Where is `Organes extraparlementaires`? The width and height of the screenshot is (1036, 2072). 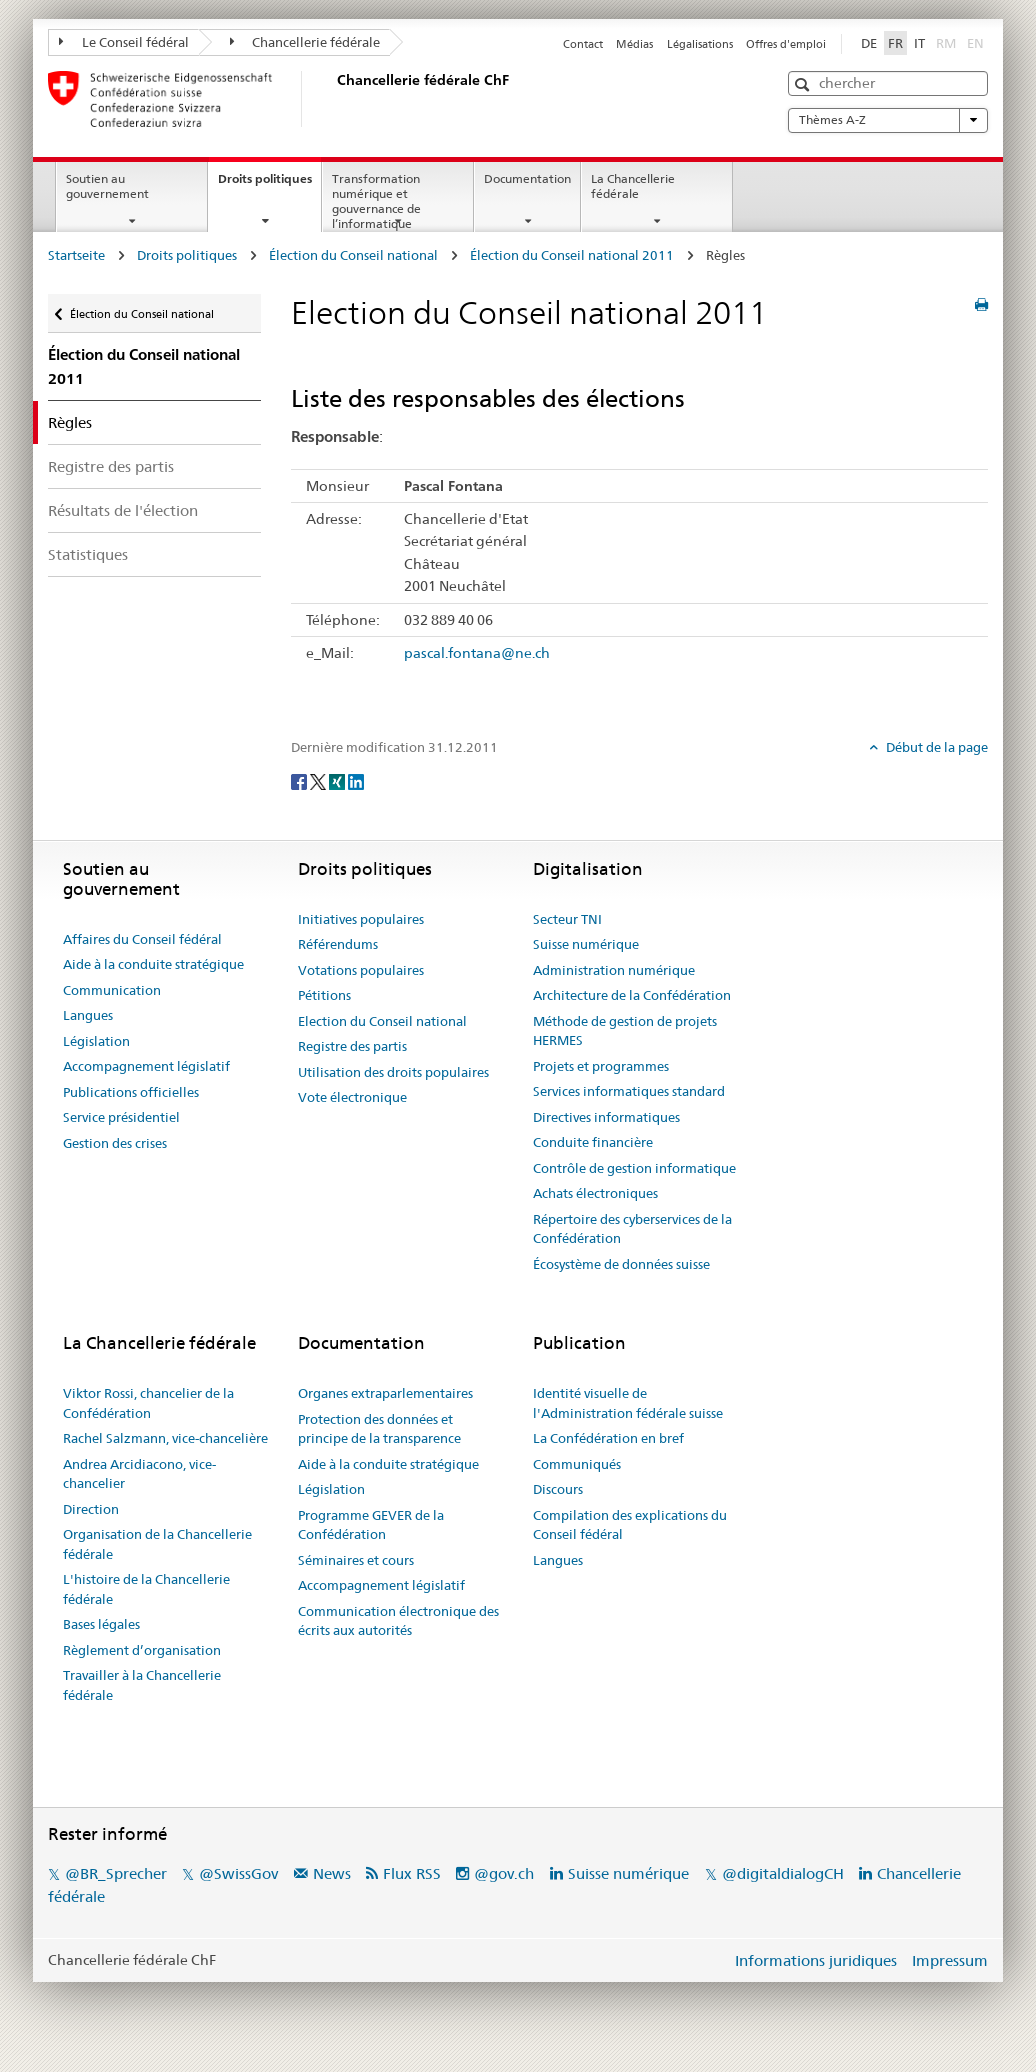 Organes extraparlementaires is located at coordinates (385, 1393).